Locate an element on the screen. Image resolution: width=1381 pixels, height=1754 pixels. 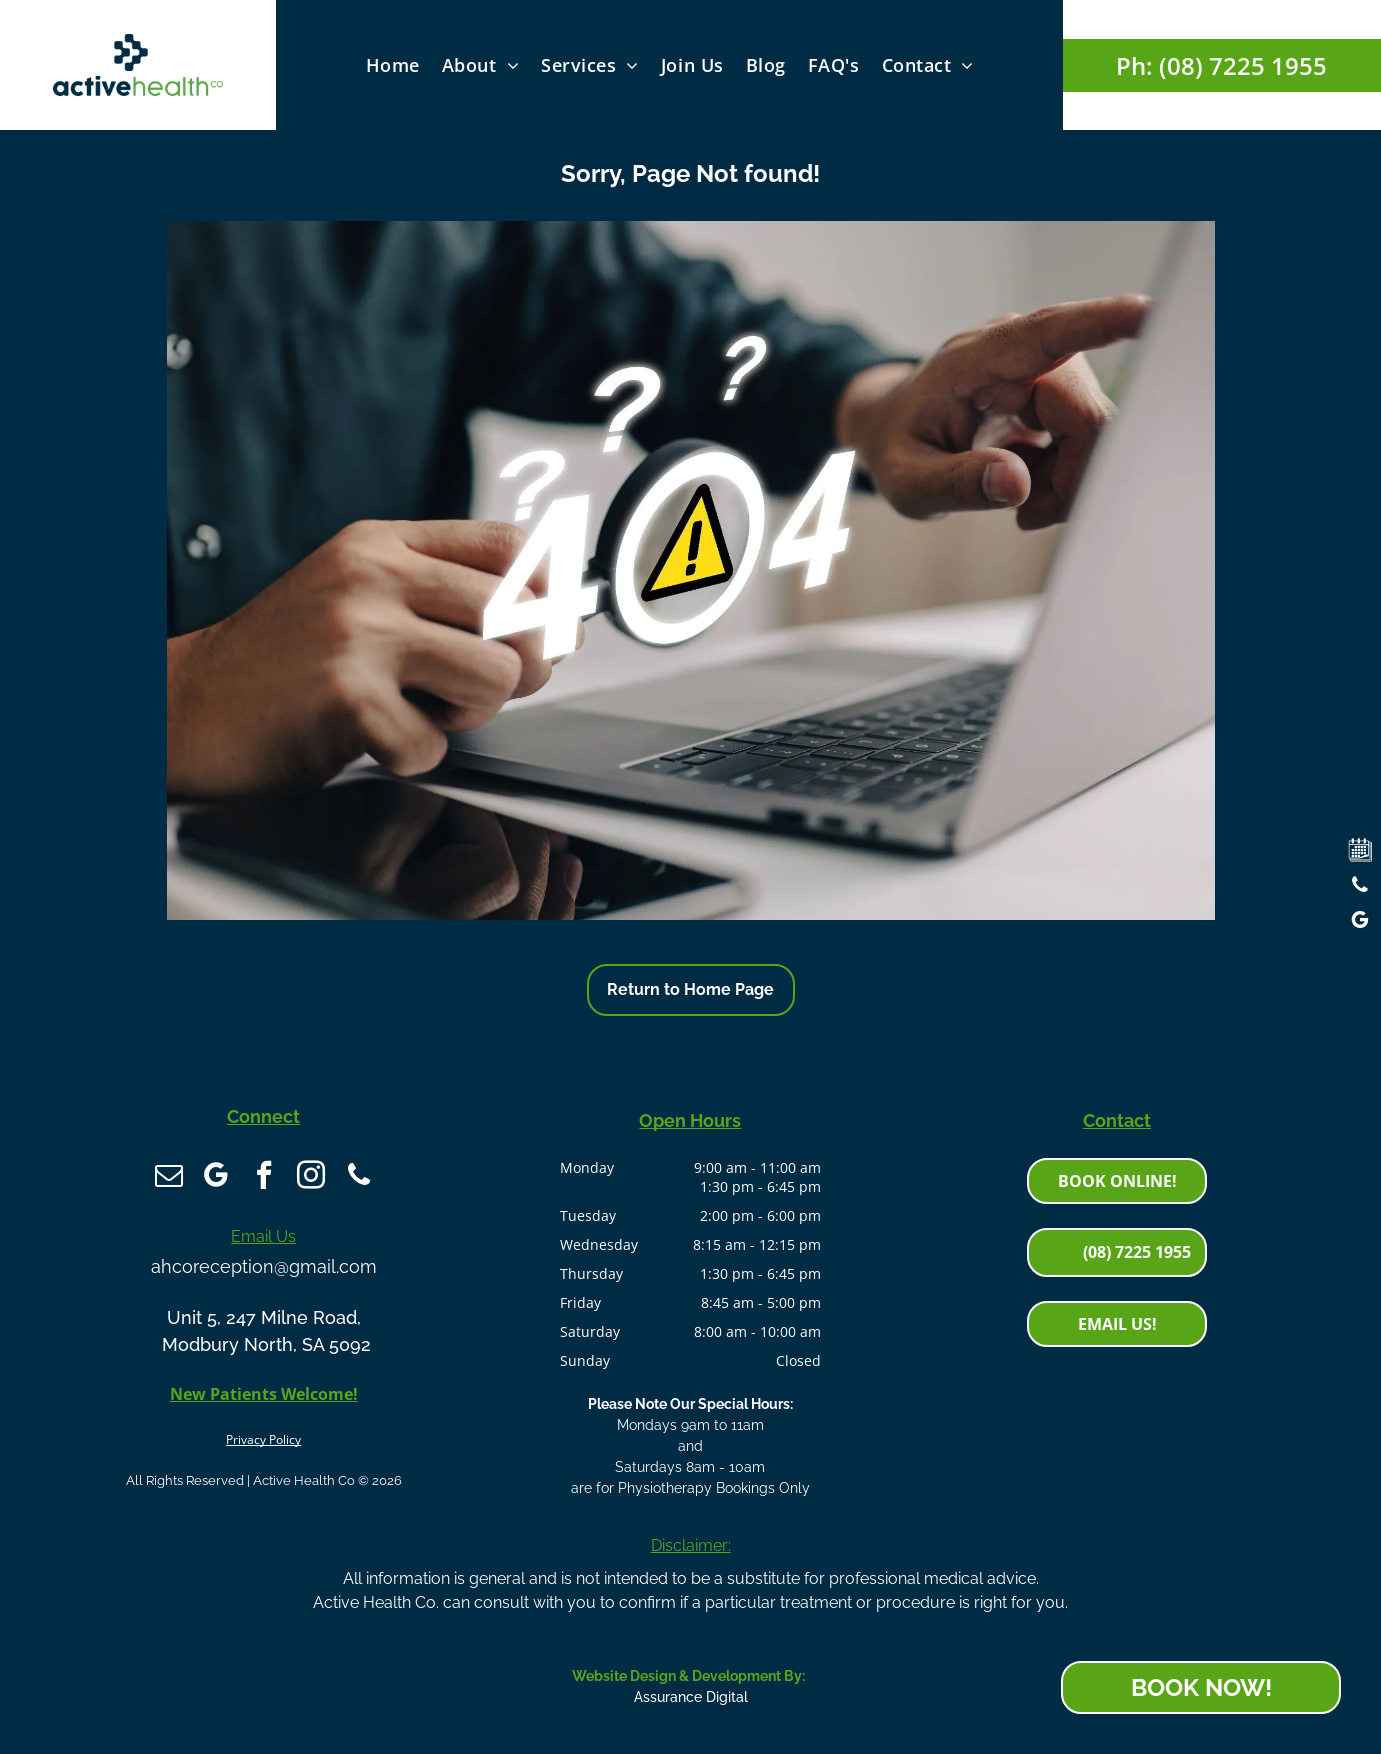
[facebook] is located at coordinates (264, 1177).